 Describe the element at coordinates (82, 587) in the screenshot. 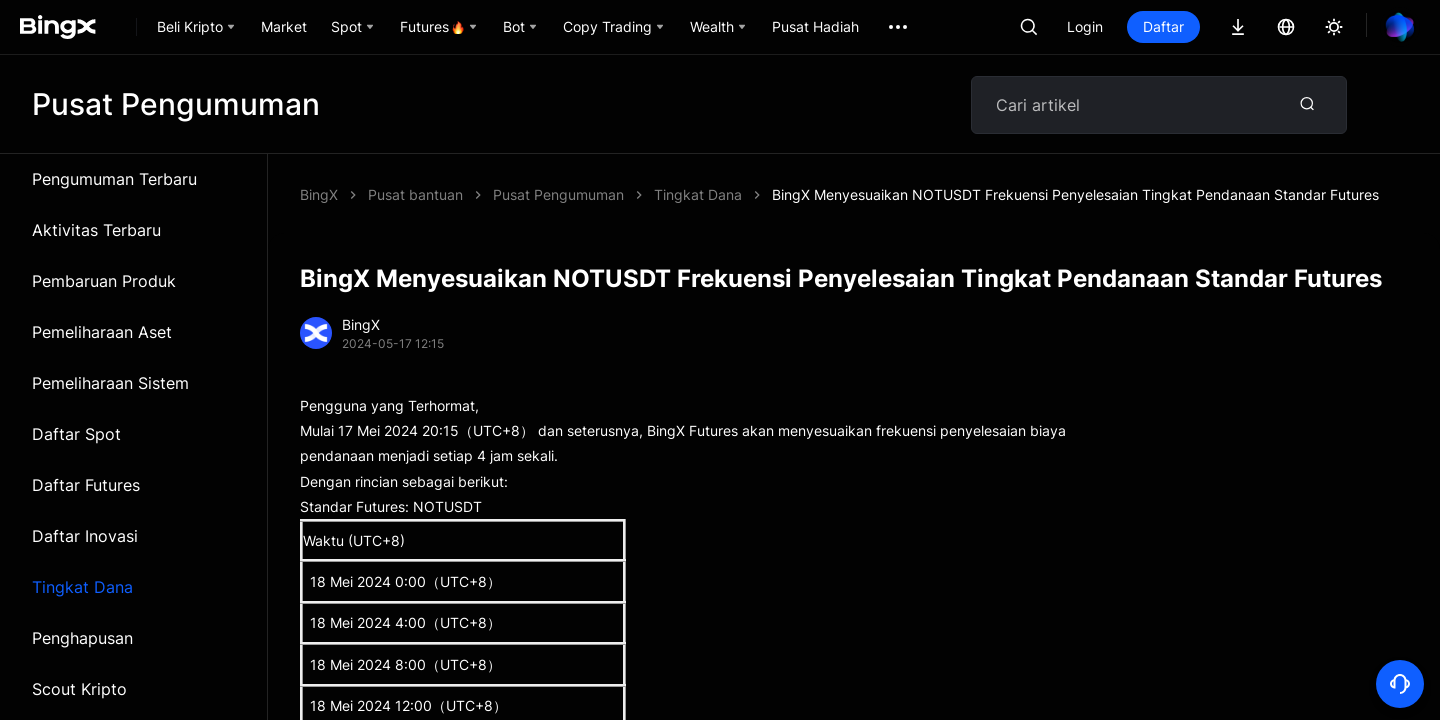

I see `Tingkat Dana` at that location.